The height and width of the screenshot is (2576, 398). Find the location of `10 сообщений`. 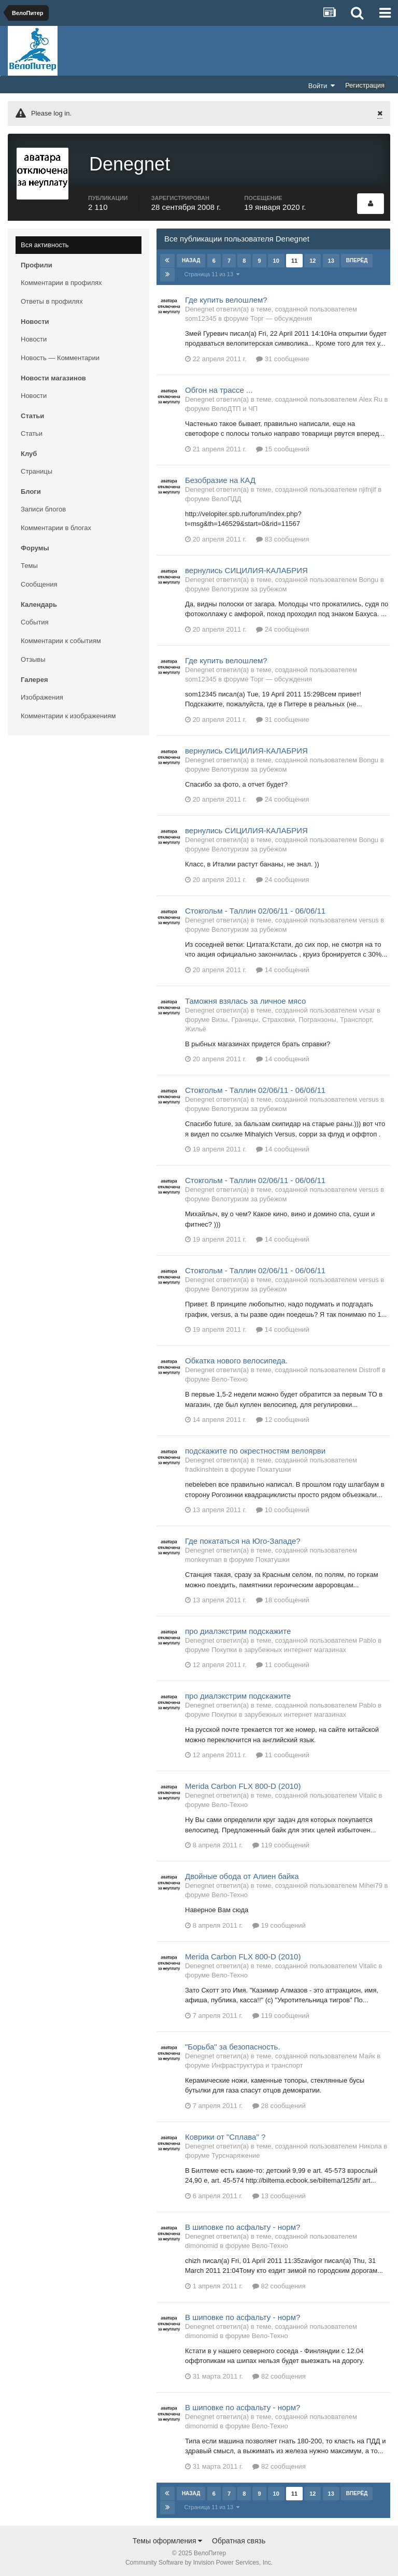

10 сообщений is located at coordinates (282, 1508).